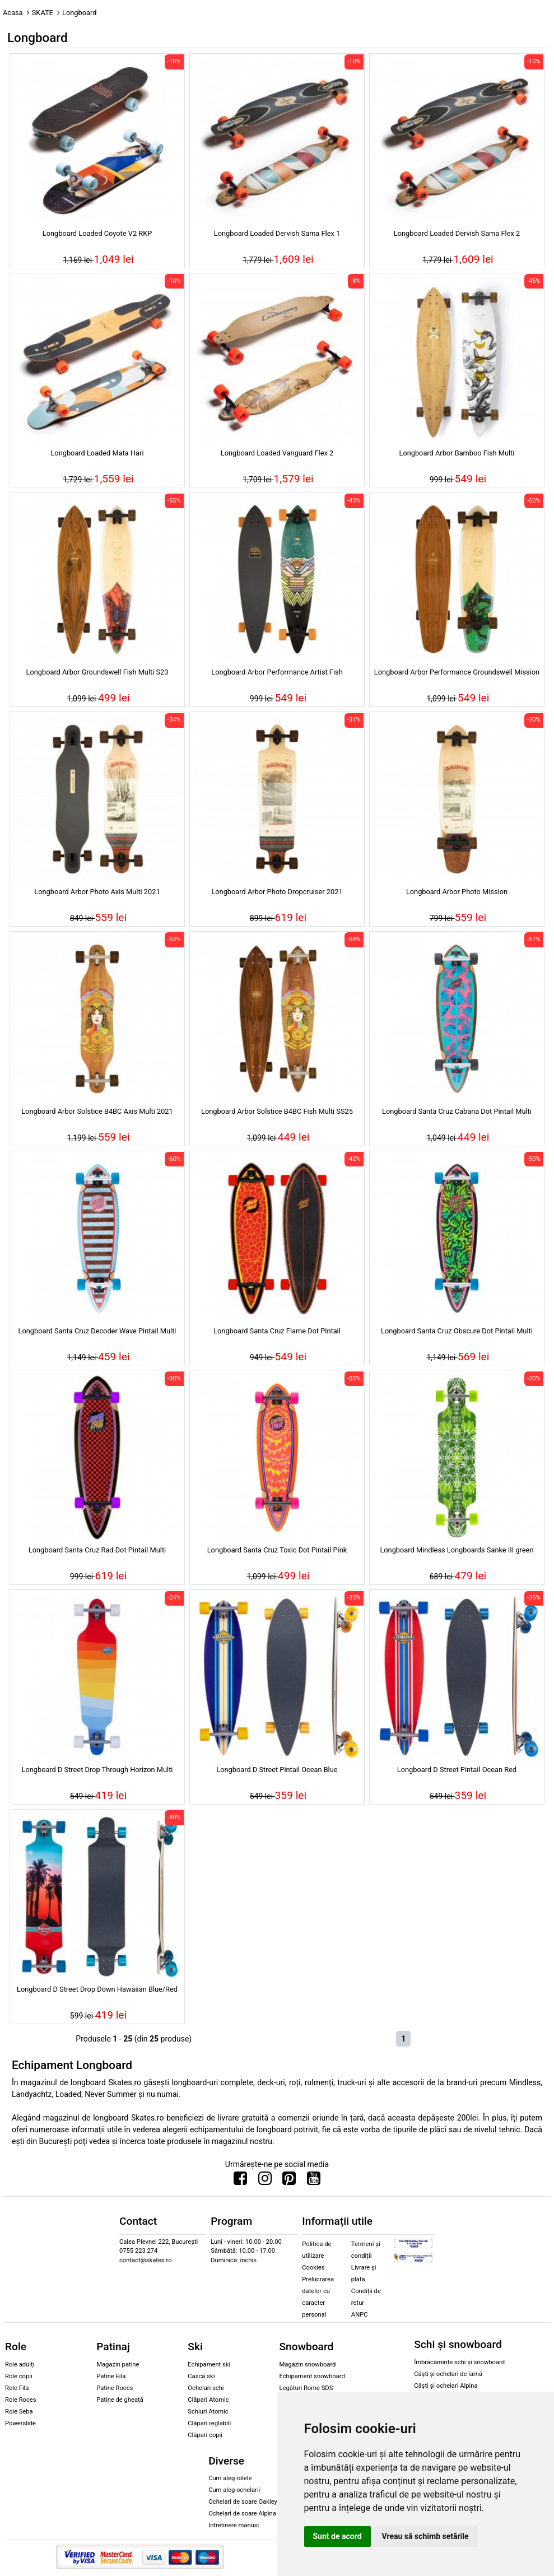  I want to click on Longboard Arbor Solstice B4BC Fish Multi SS25, so click(277, 1111).